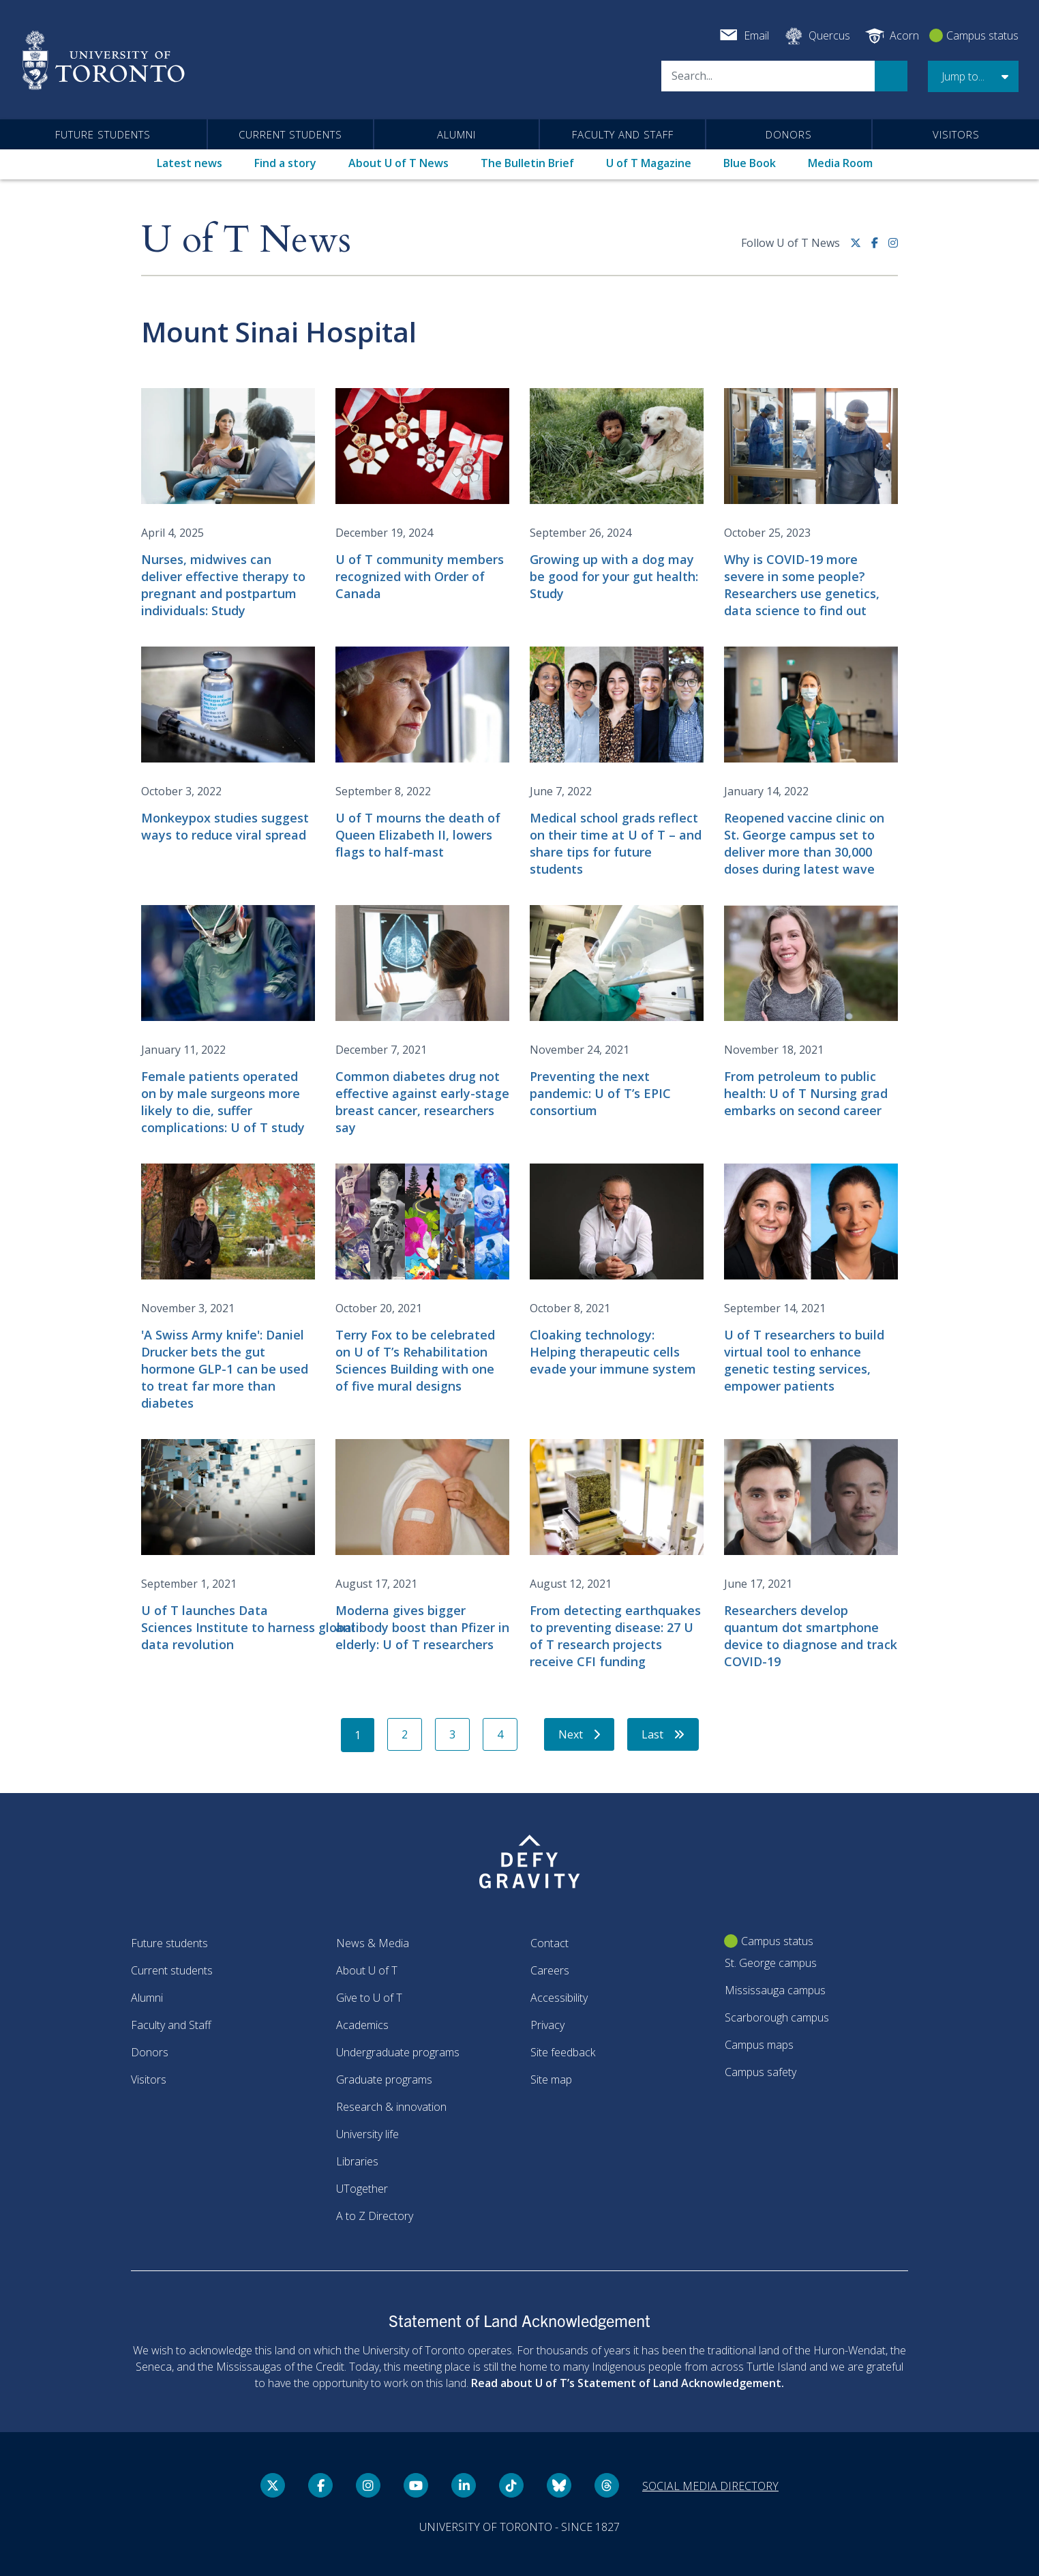  I want to click on St. George campus, so click(771, 1962).